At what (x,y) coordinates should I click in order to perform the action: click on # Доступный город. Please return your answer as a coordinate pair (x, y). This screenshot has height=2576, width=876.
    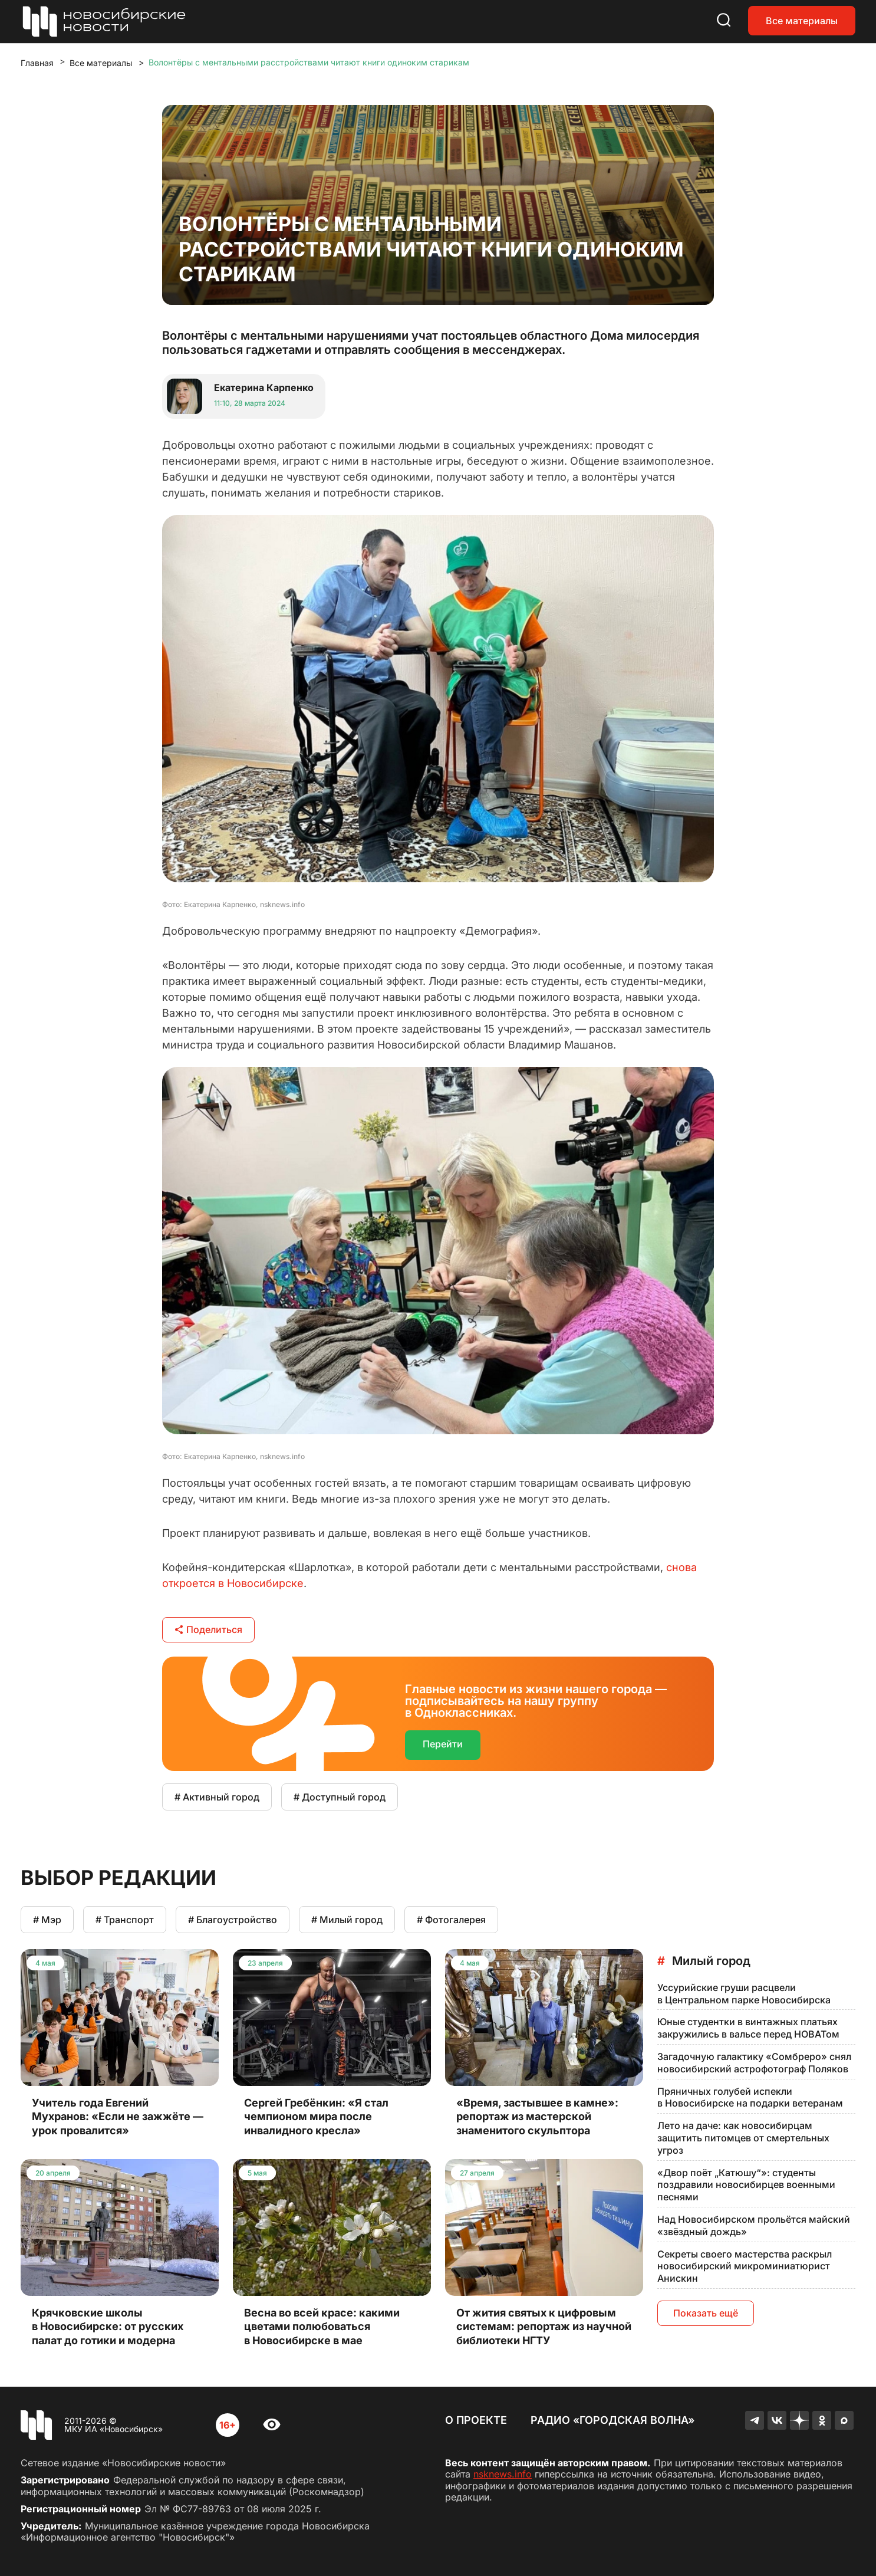
    Looking at the image, I should click on (340, 1797).